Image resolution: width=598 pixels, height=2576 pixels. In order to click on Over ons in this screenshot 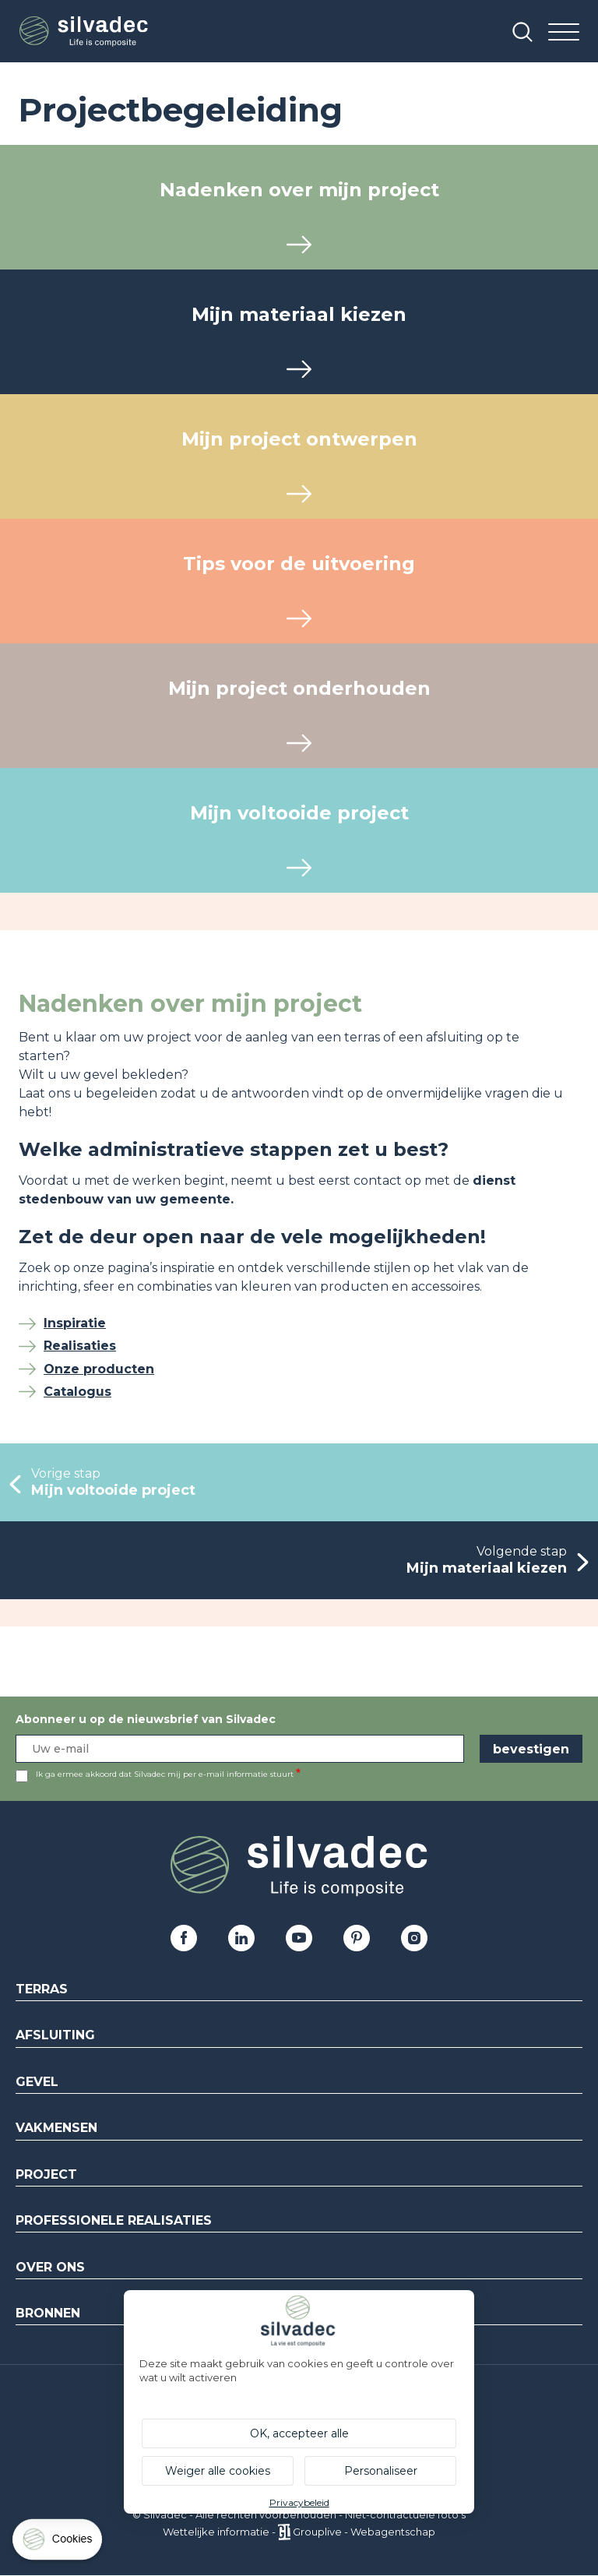, I will do `click(50, 2267)`.